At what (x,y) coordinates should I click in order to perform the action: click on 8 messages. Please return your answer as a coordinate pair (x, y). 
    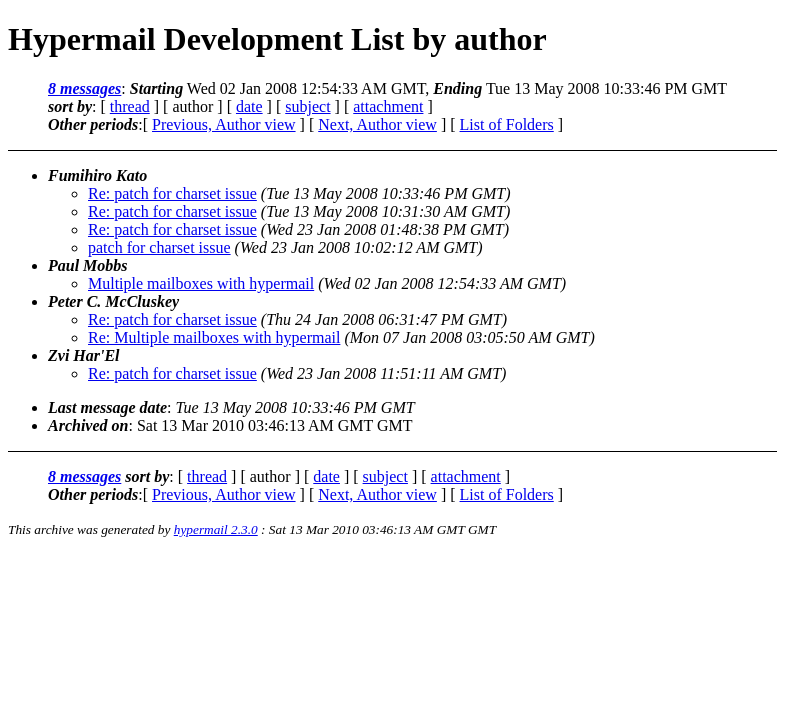
    Looking at the image, I should click on (84, 88).